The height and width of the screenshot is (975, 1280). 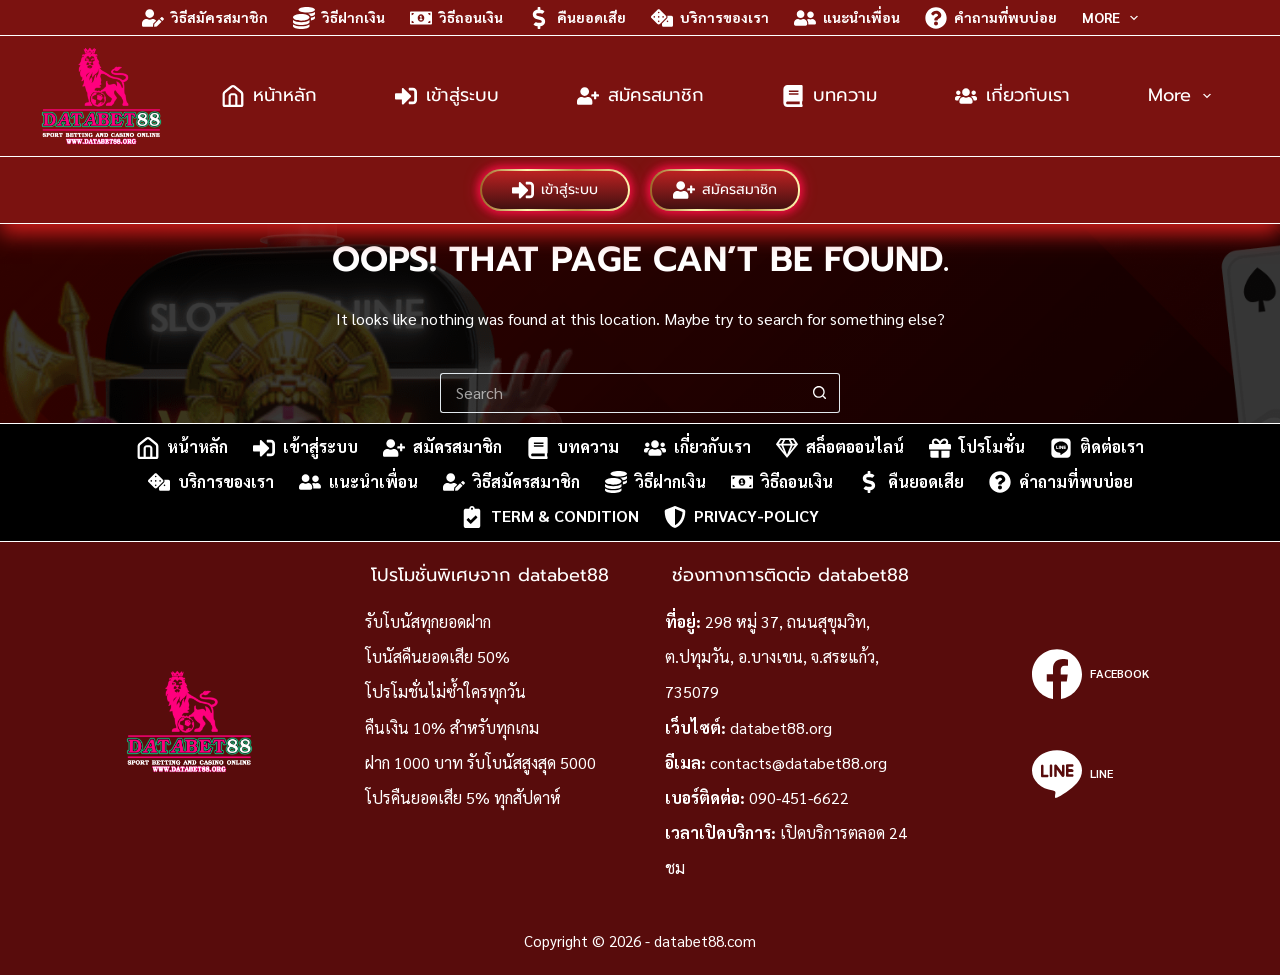 I want to click on โปรโมชั่นไม่ซ้ำใครทุกวัน, so click(x=445, y=691).